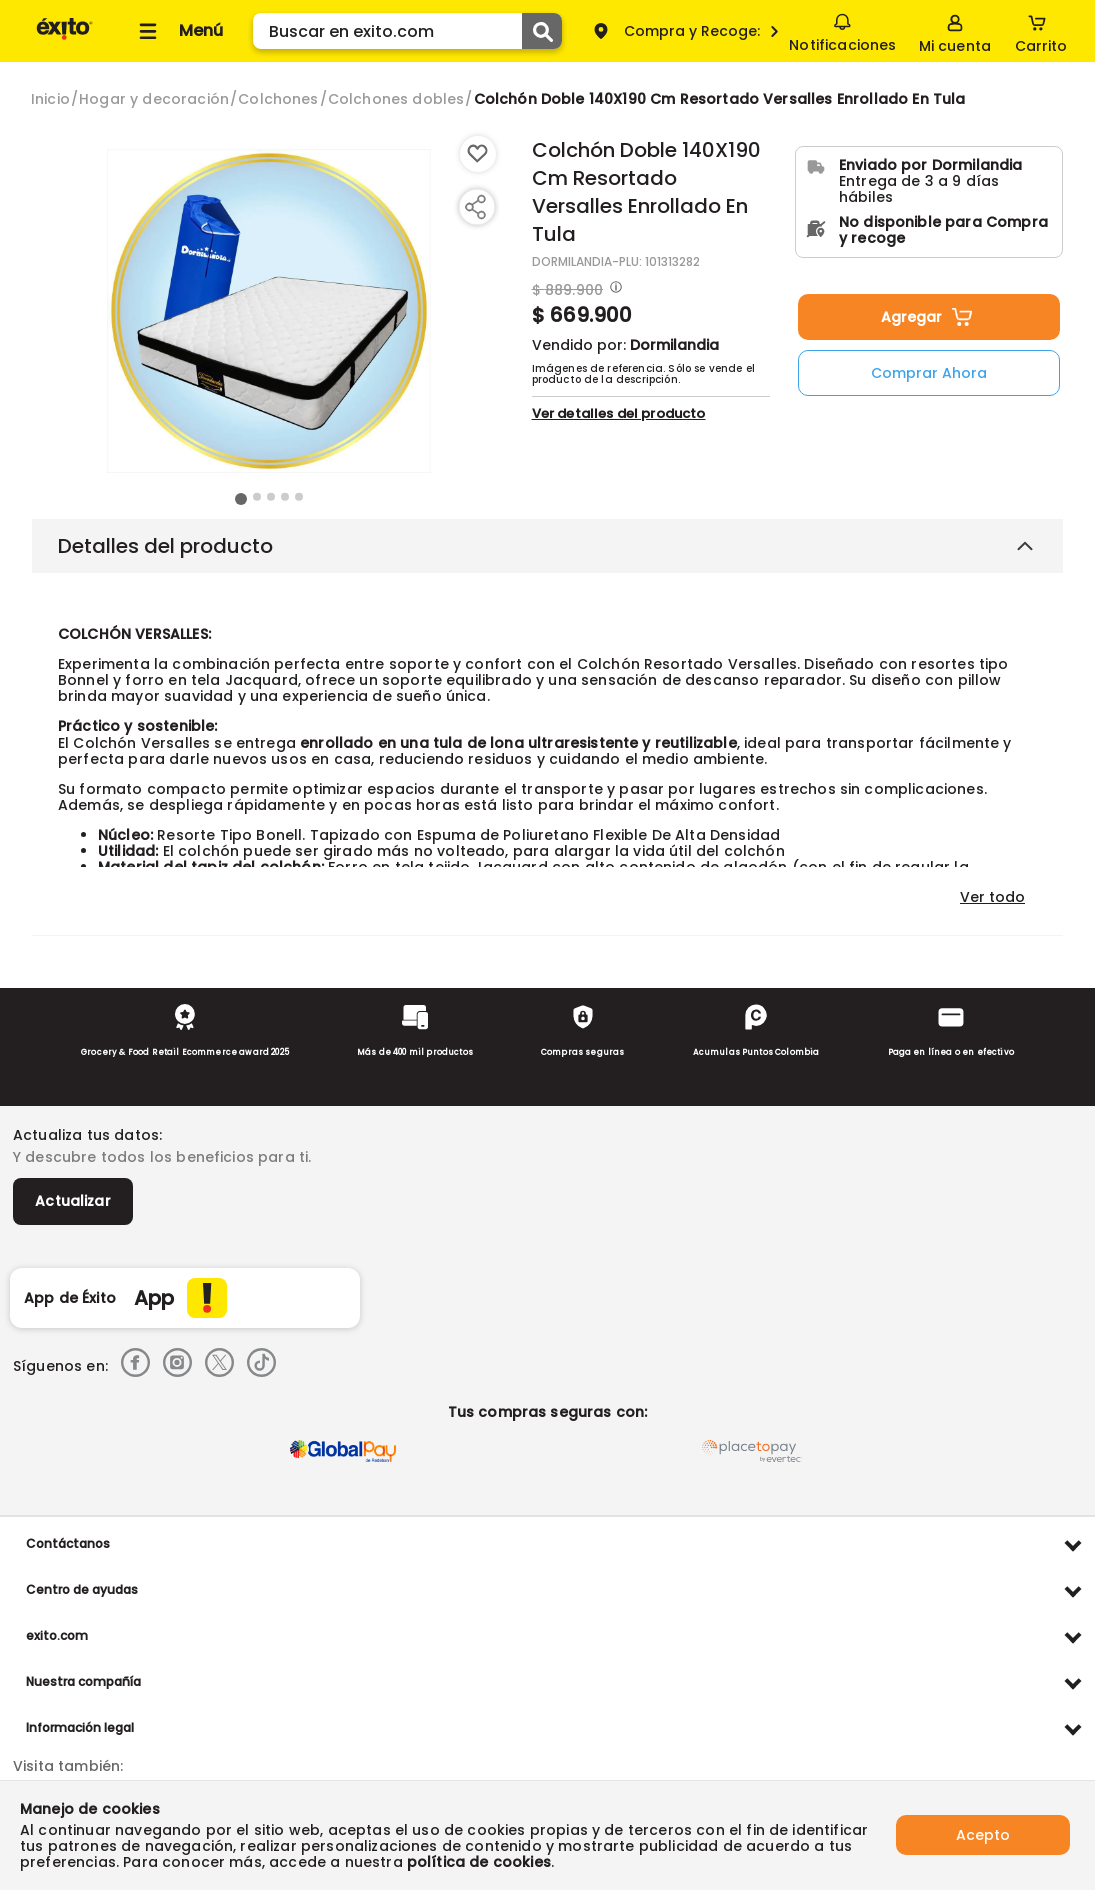 This screenshot has width=1095, height=1890. Describe the element at coordinates (87, 1135) in the screenshot. I see `Actualiza tus datos:` at that location.